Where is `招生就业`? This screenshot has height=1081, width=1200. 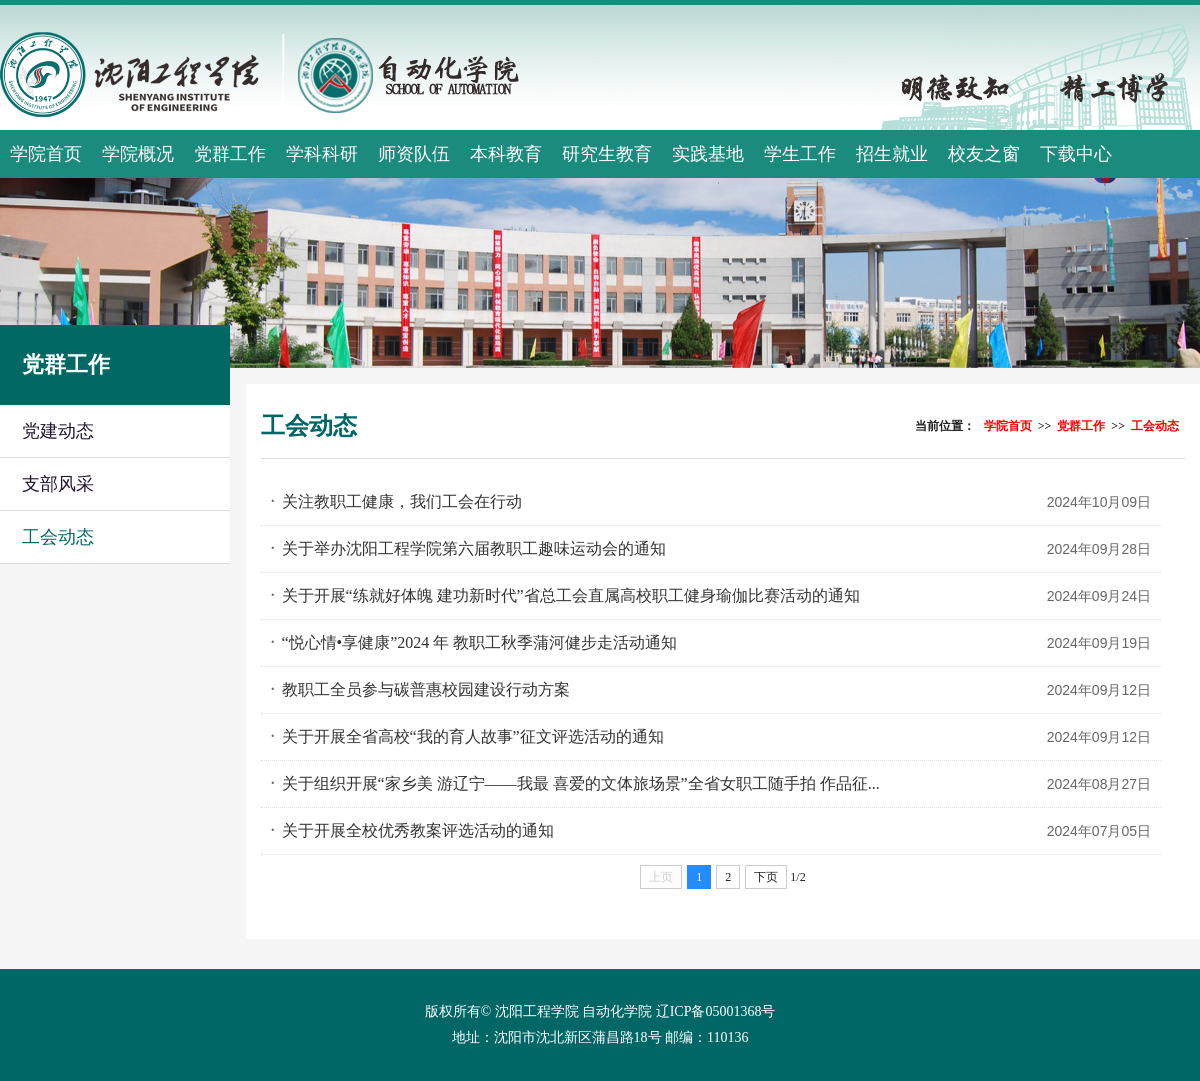 招生就业 is located at coordinates (892, 154).